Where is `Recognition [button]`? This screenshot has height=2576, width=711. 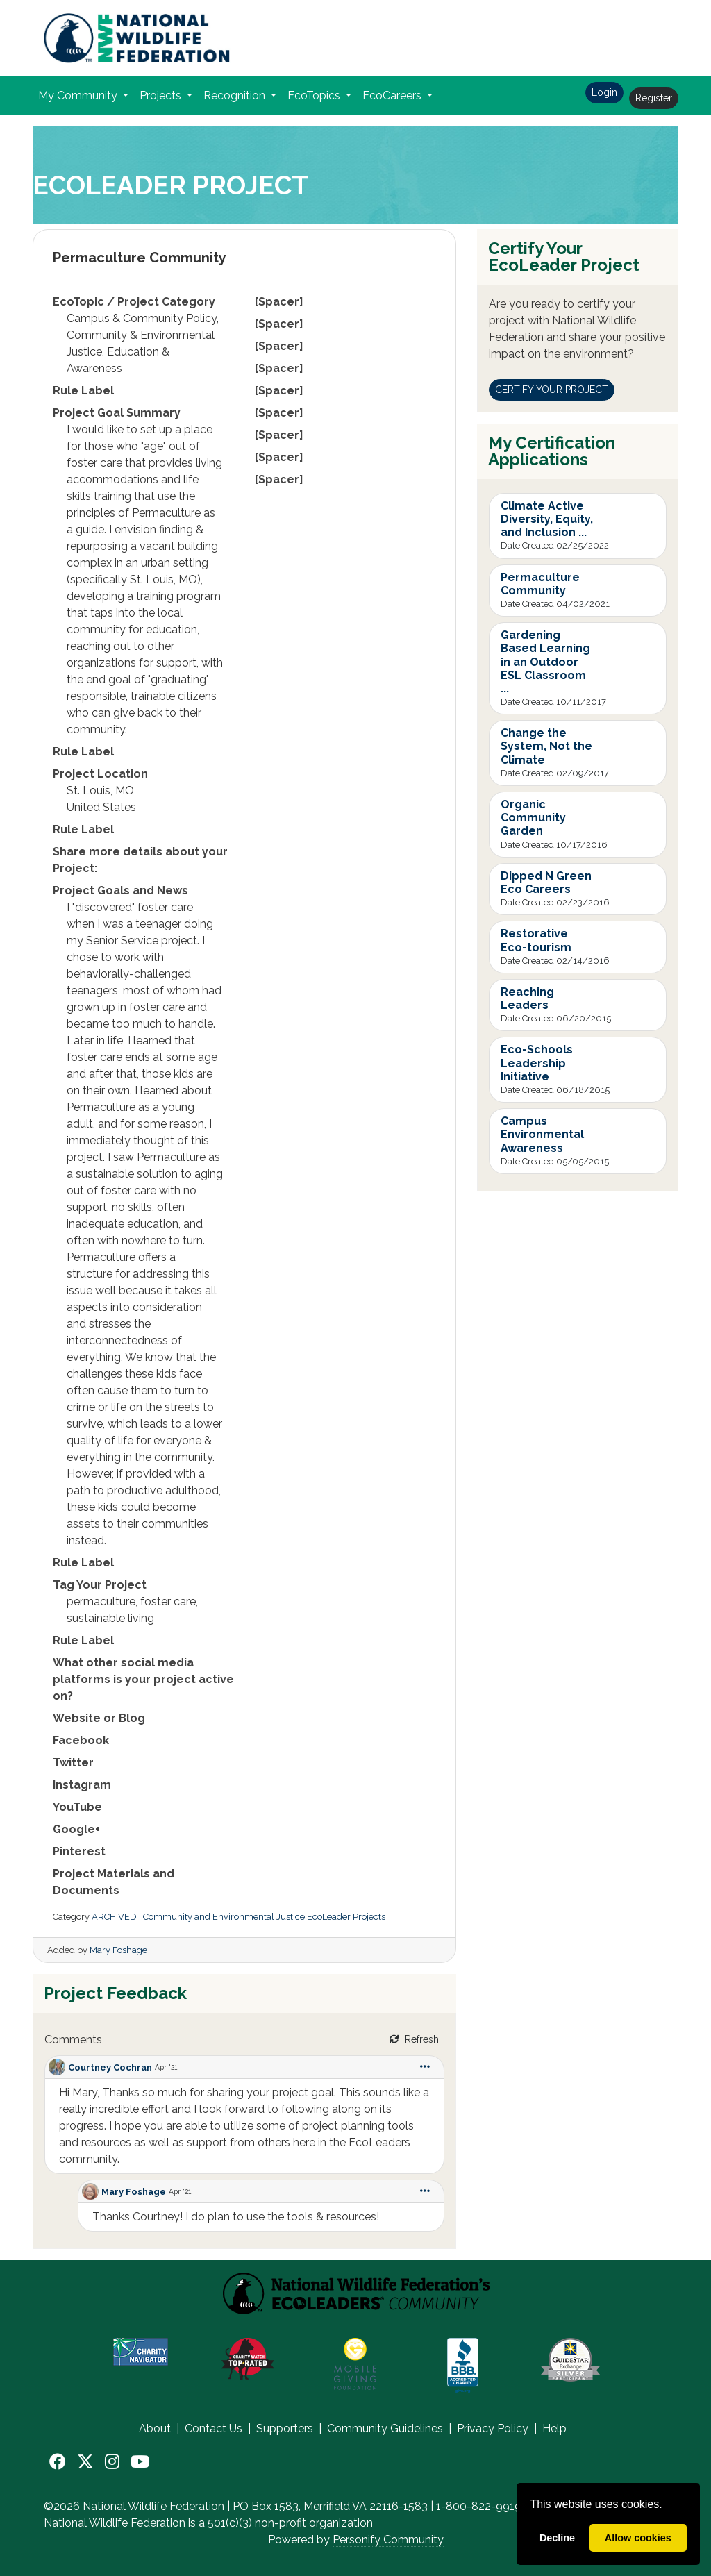 Recognition [button] is located at coordinates (235, 95).